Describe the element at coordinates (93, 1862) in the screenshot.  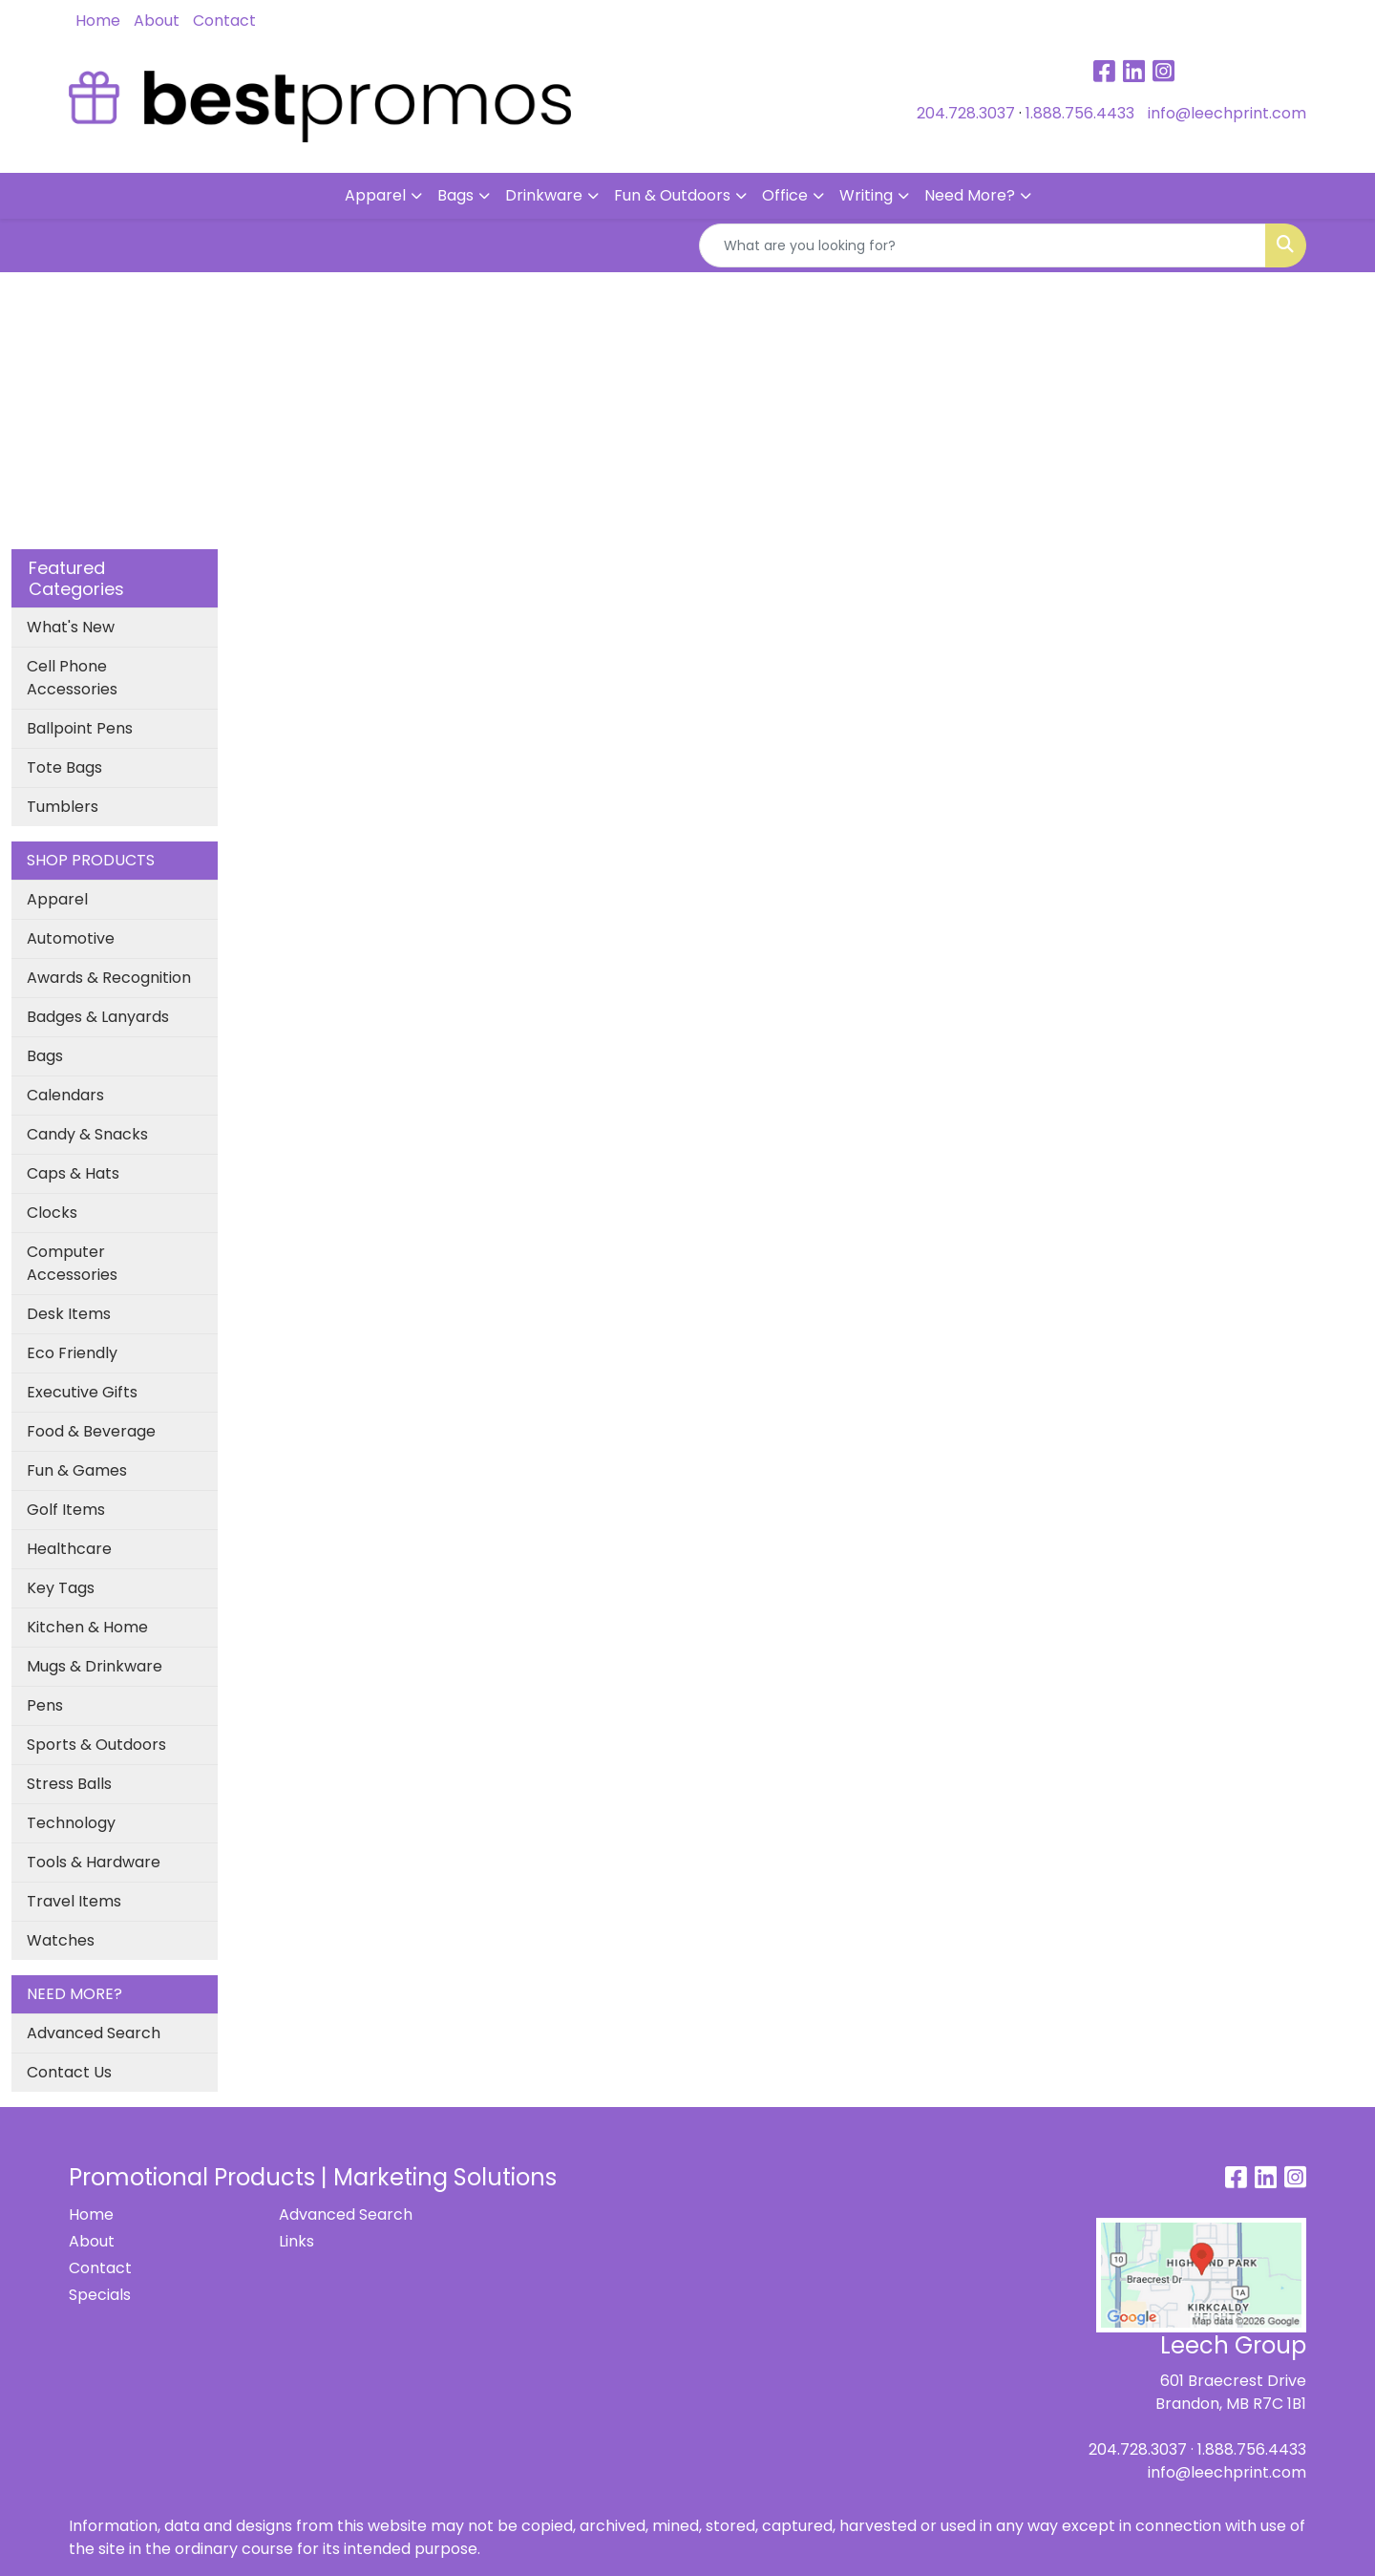
I see `Tools & Hardware` at that location.